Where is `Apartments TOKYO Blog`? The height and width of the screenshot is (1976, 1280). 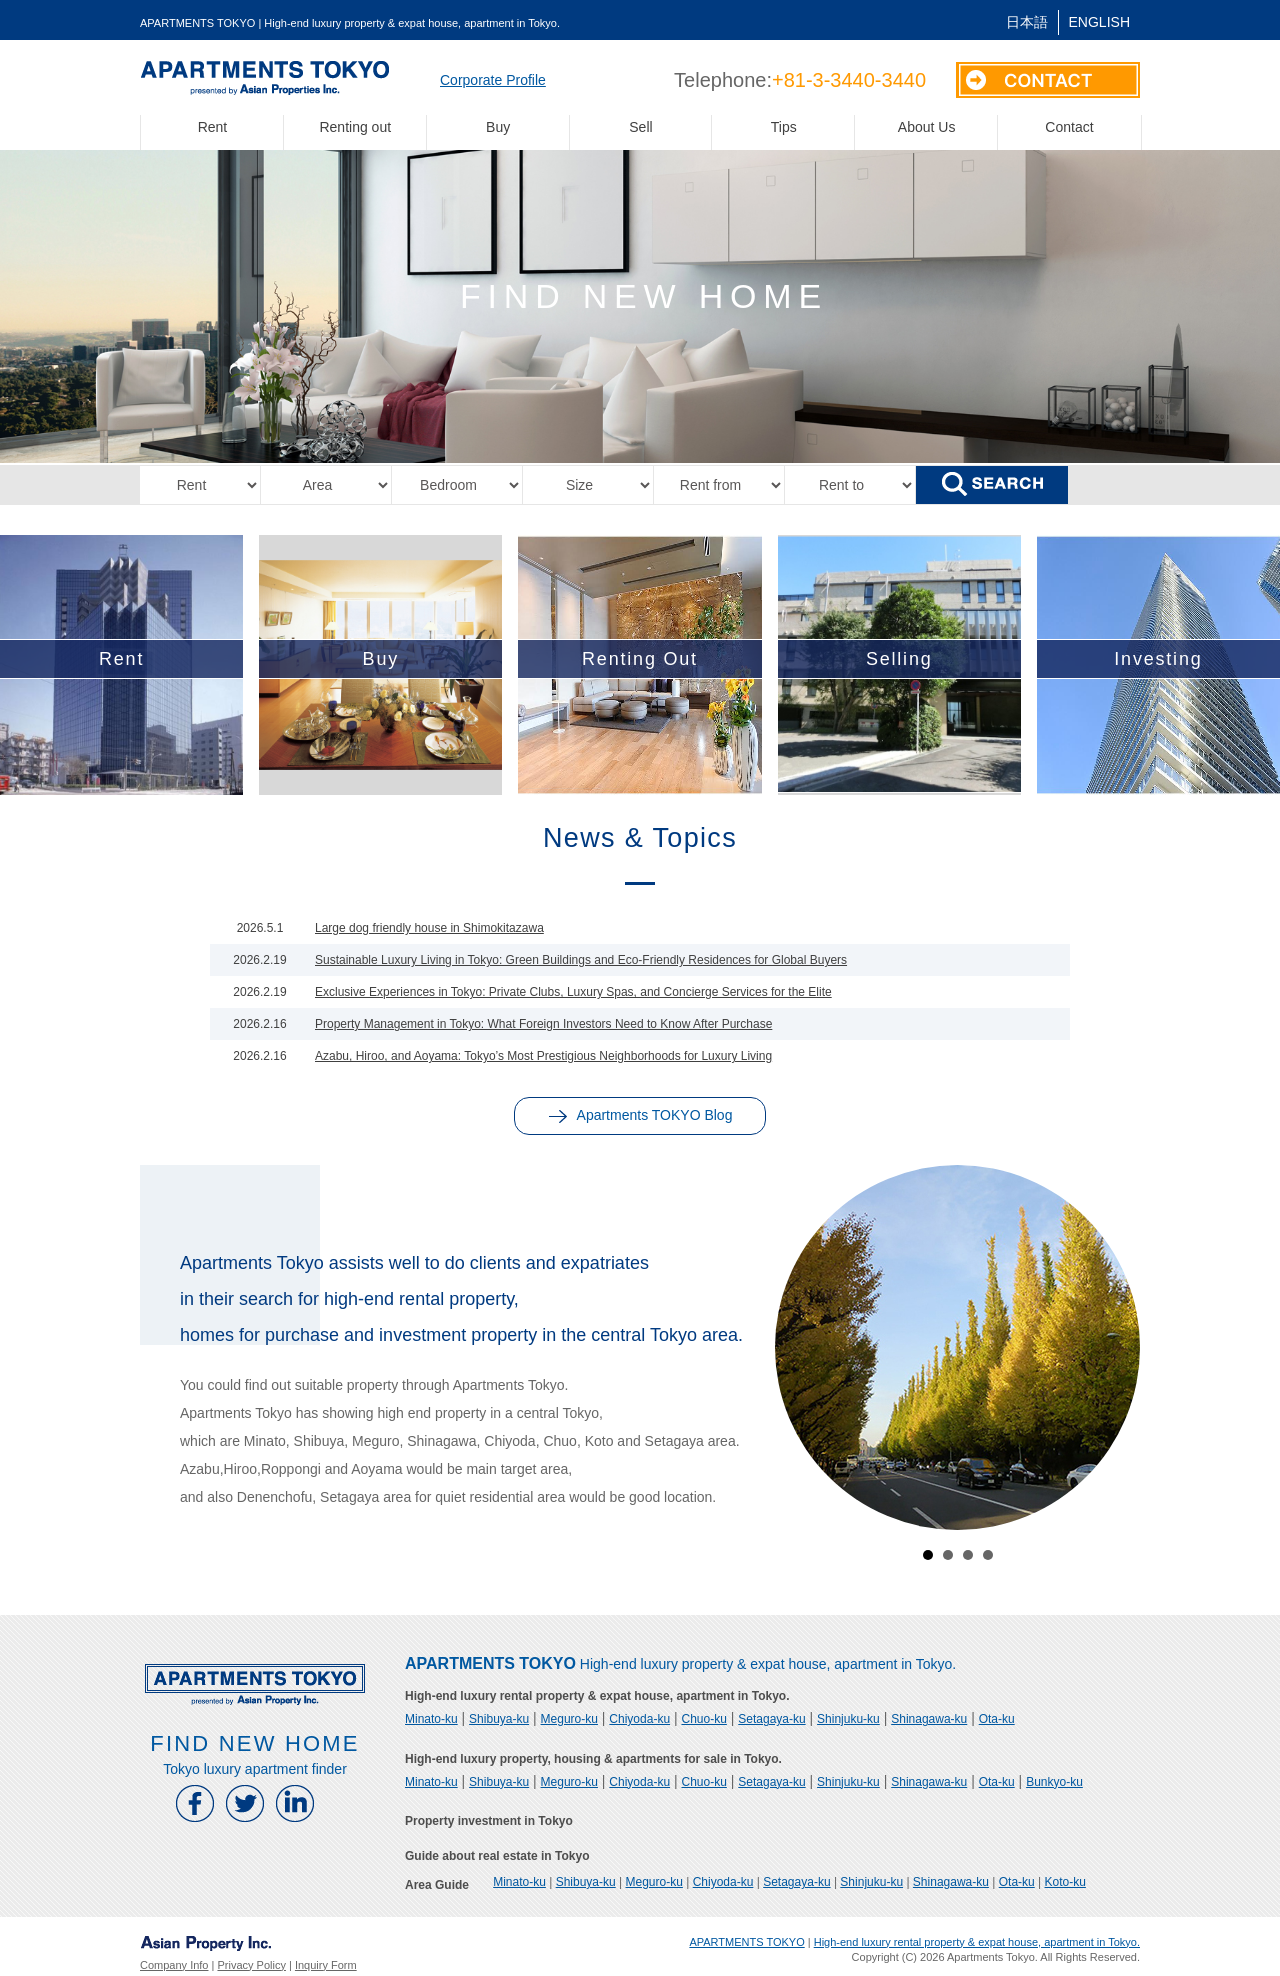
Apartments TOKYO Blog is located at coordinates (640, 1115).